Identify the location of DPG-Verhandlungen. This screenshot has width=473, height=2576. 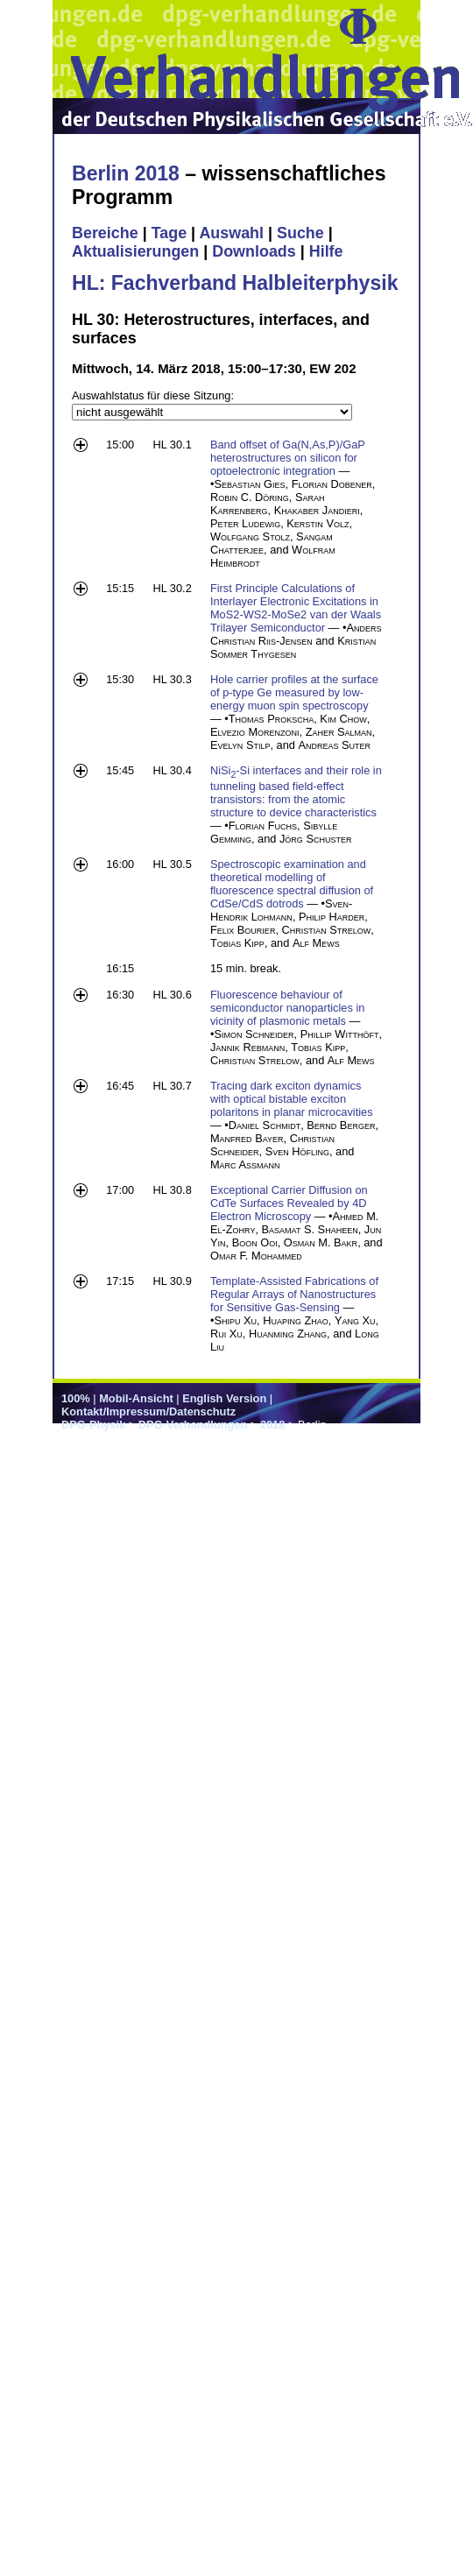
(192, 1424).